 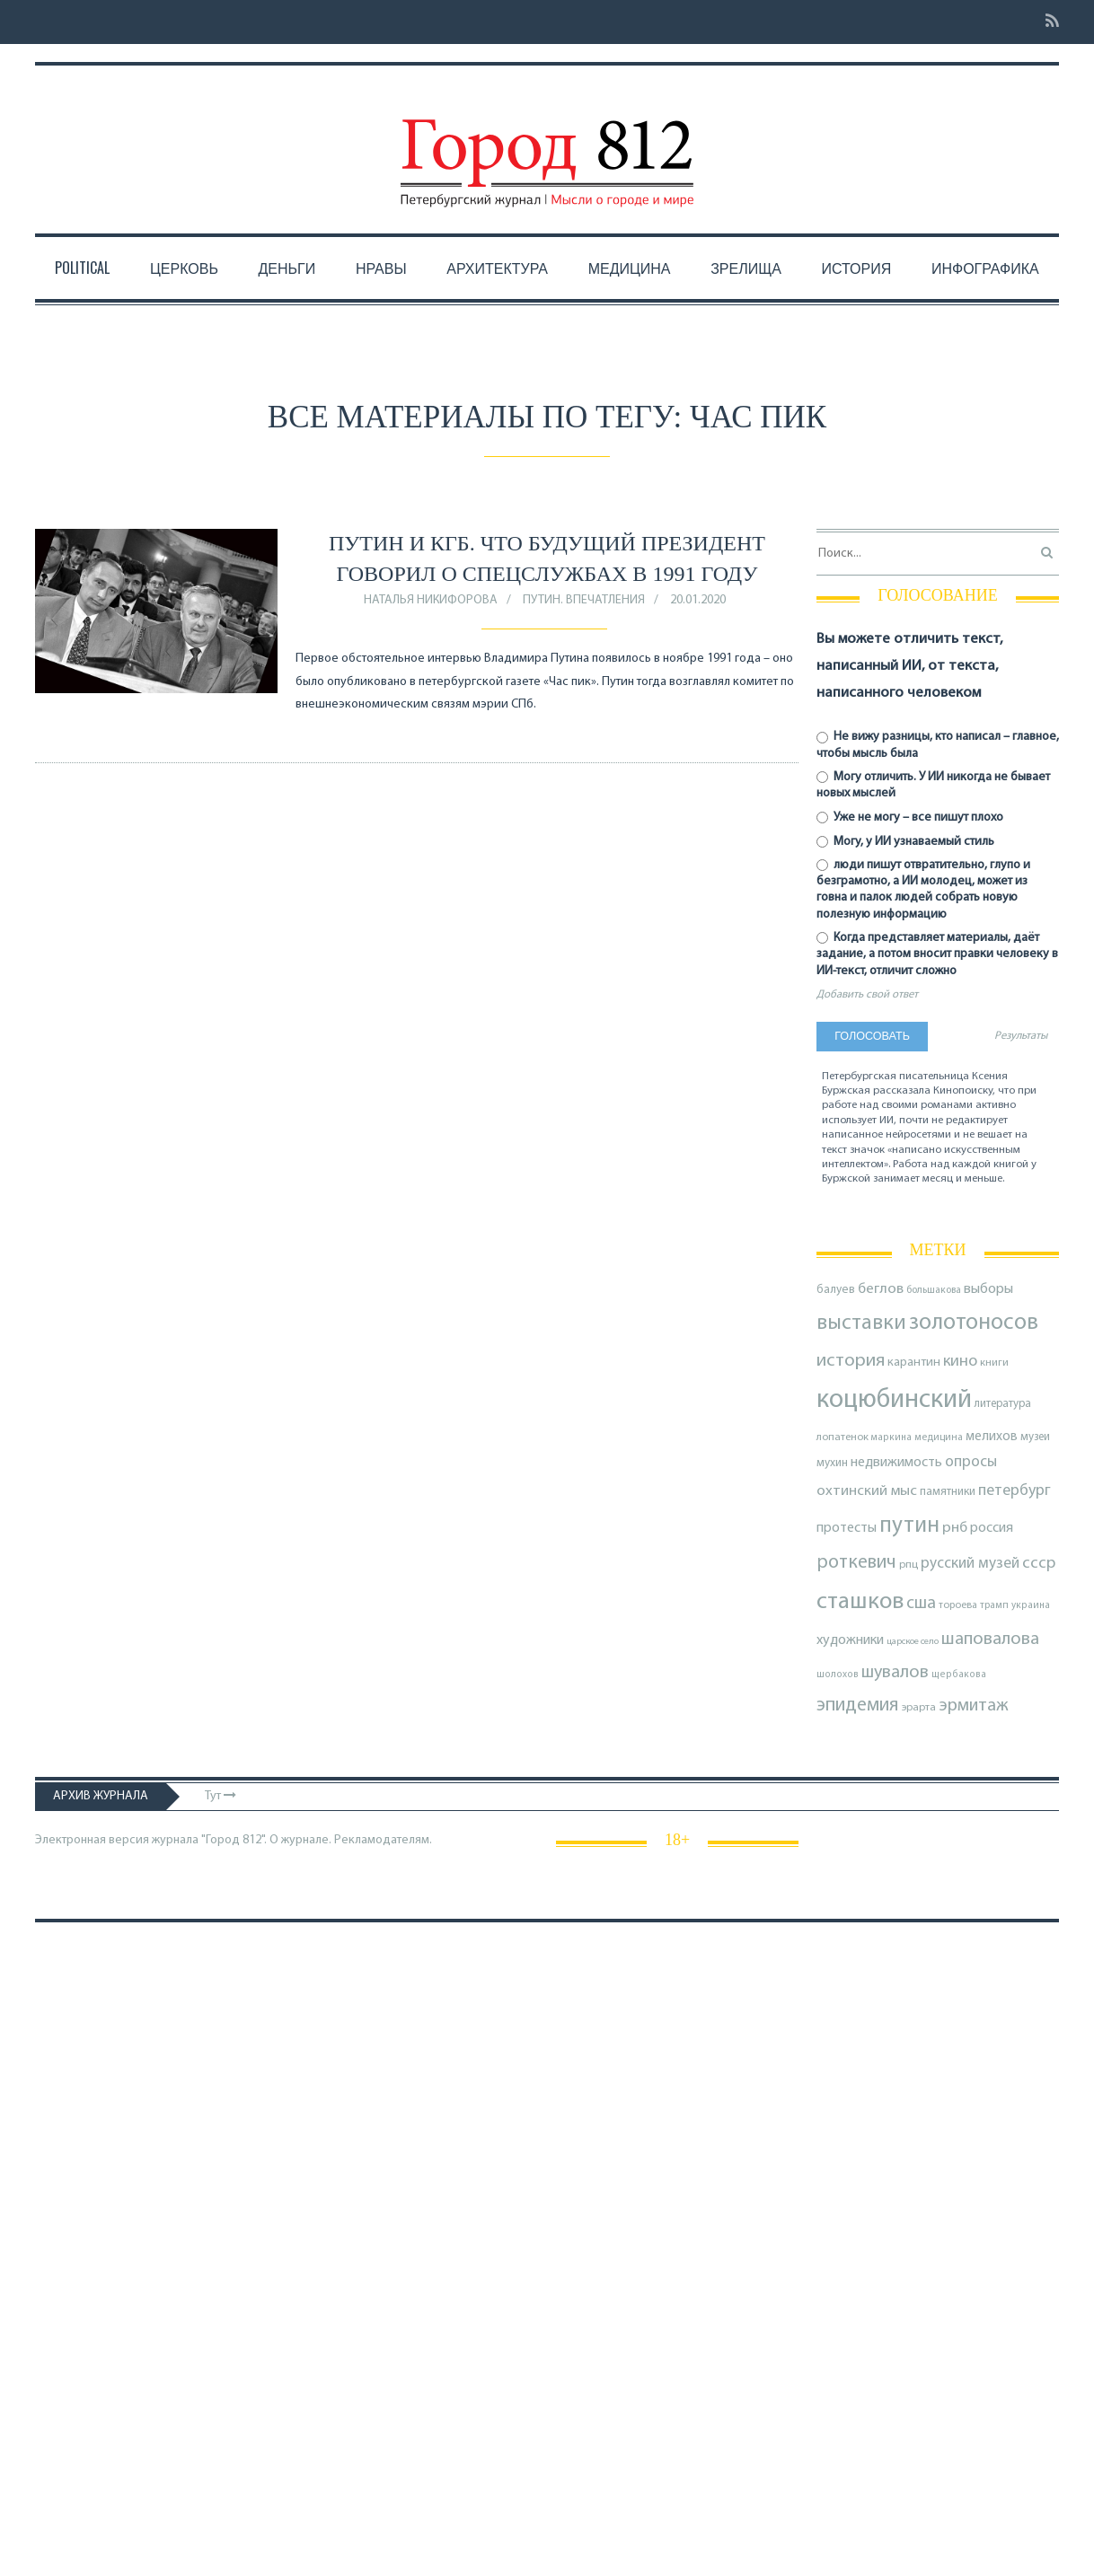 I want to click on недвижимость [недвижимость (121 элемент)], so click(x=896, y=1462).